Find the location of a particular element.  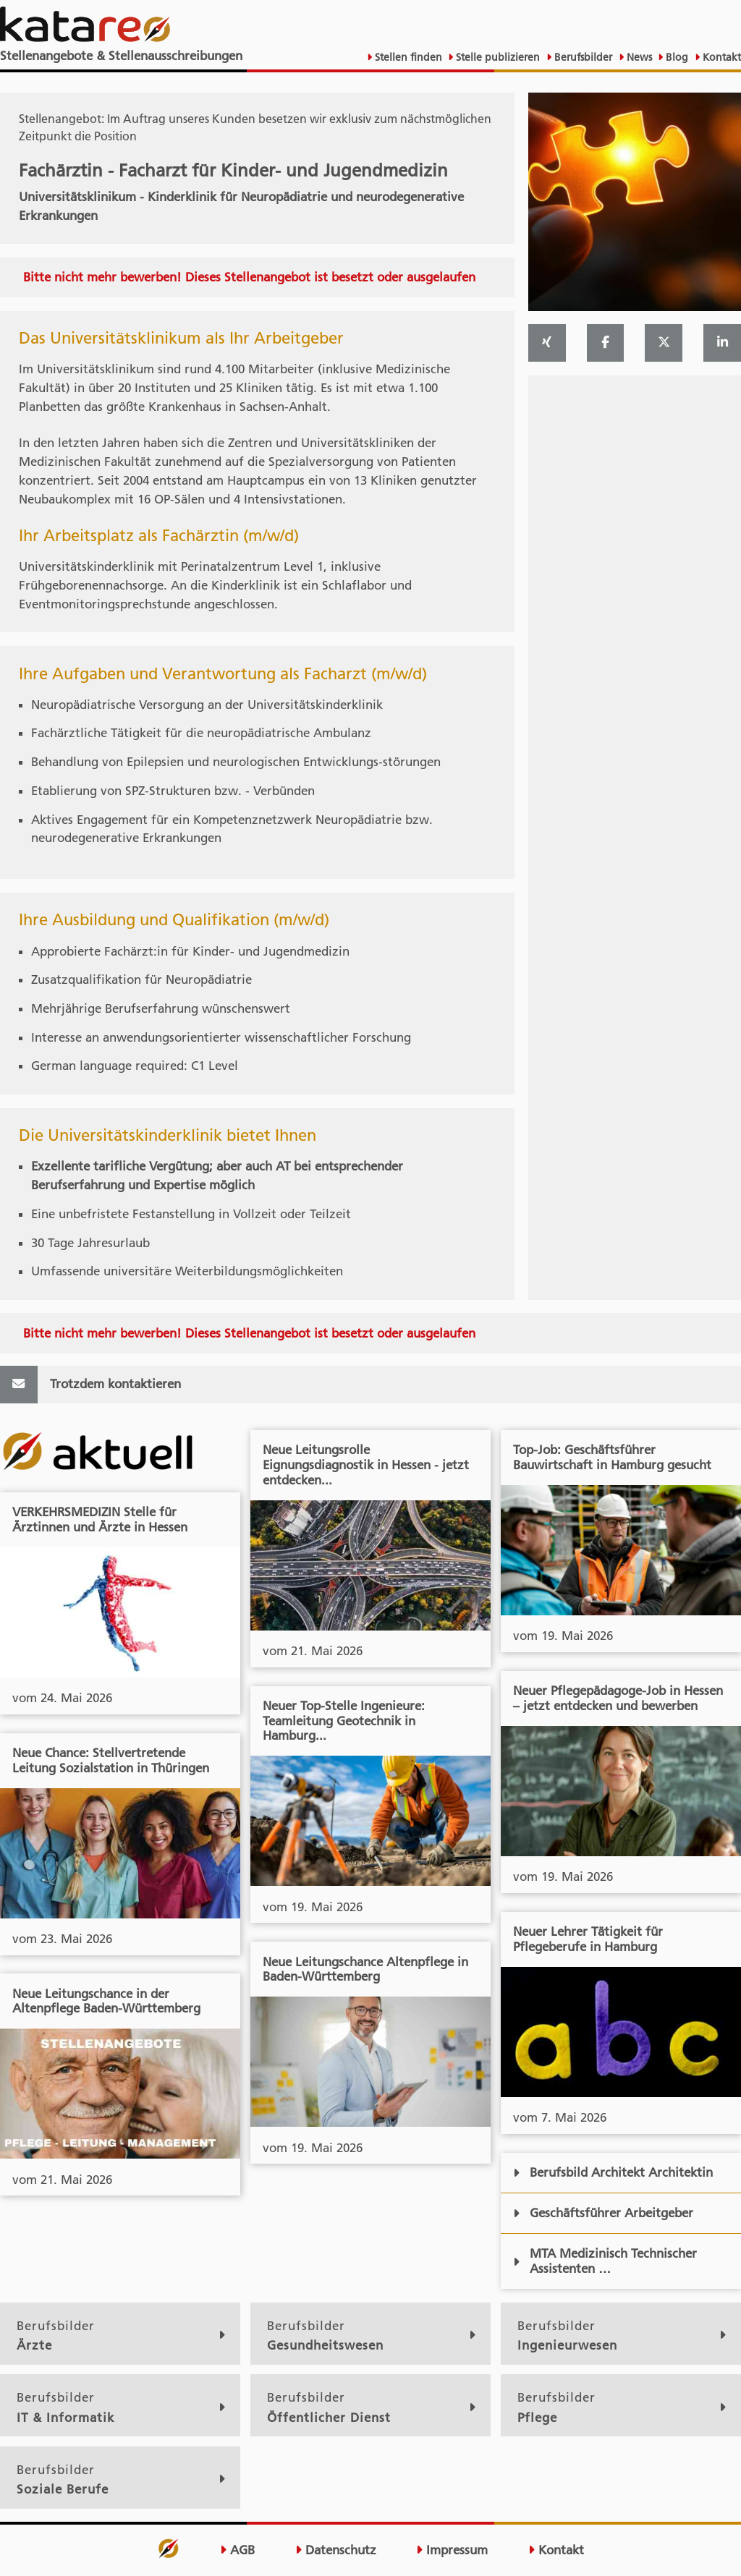

News is located at coordinates (638, 57).